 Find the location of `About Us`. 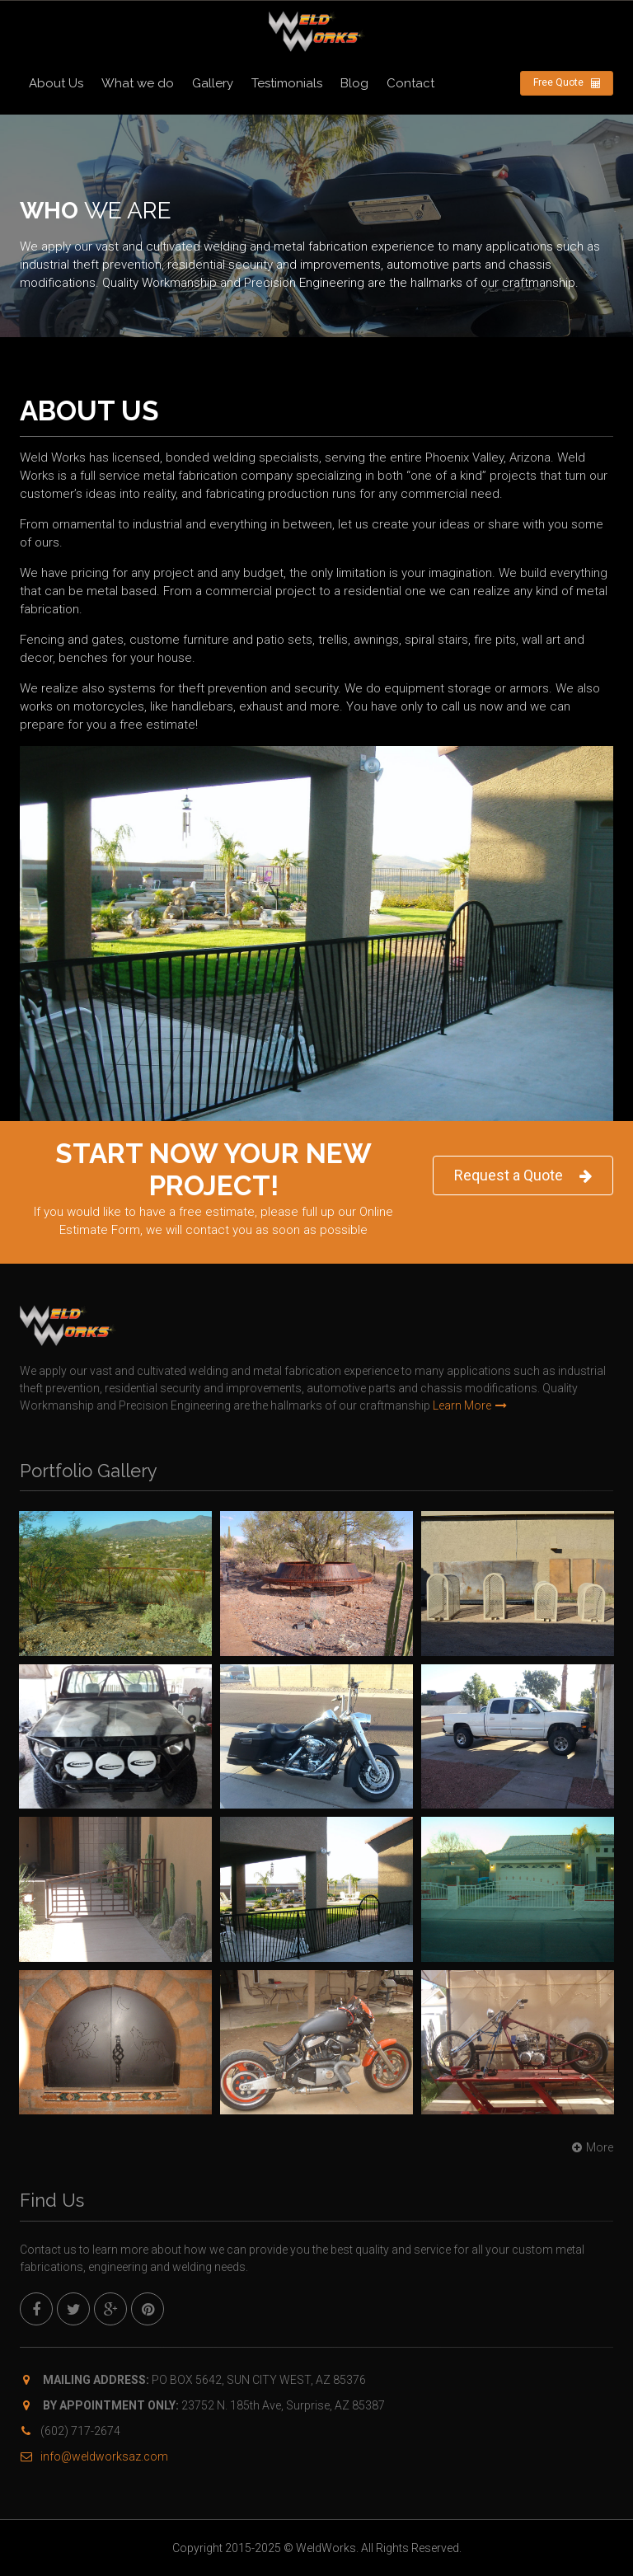

About Us is located at coordinates (56, 83).